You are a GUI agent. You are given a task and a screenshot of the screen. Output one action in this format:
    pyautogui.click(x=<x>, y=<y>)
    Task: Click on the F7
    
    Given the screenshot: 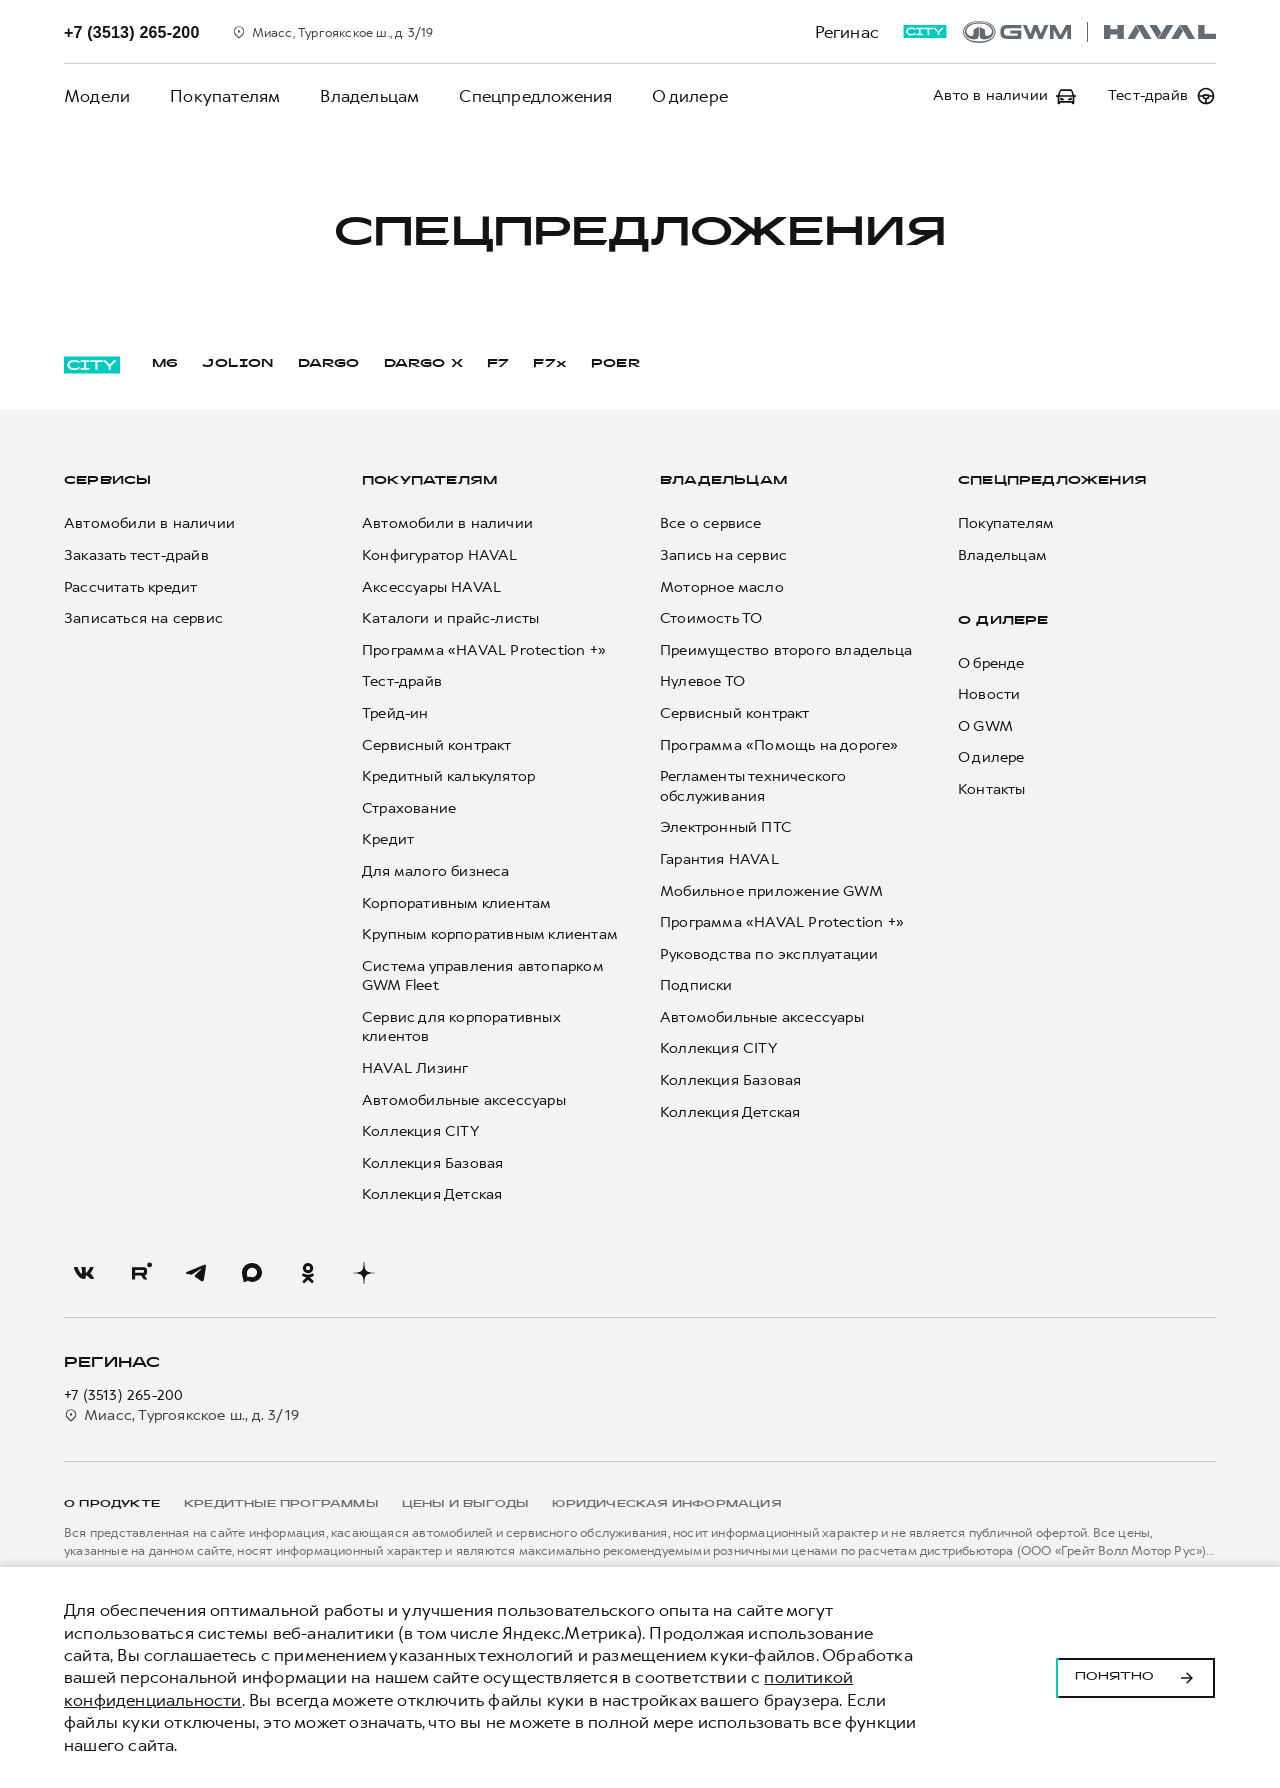 What is the action you would take?
    pyautogui.click(x=498, y=364)
    